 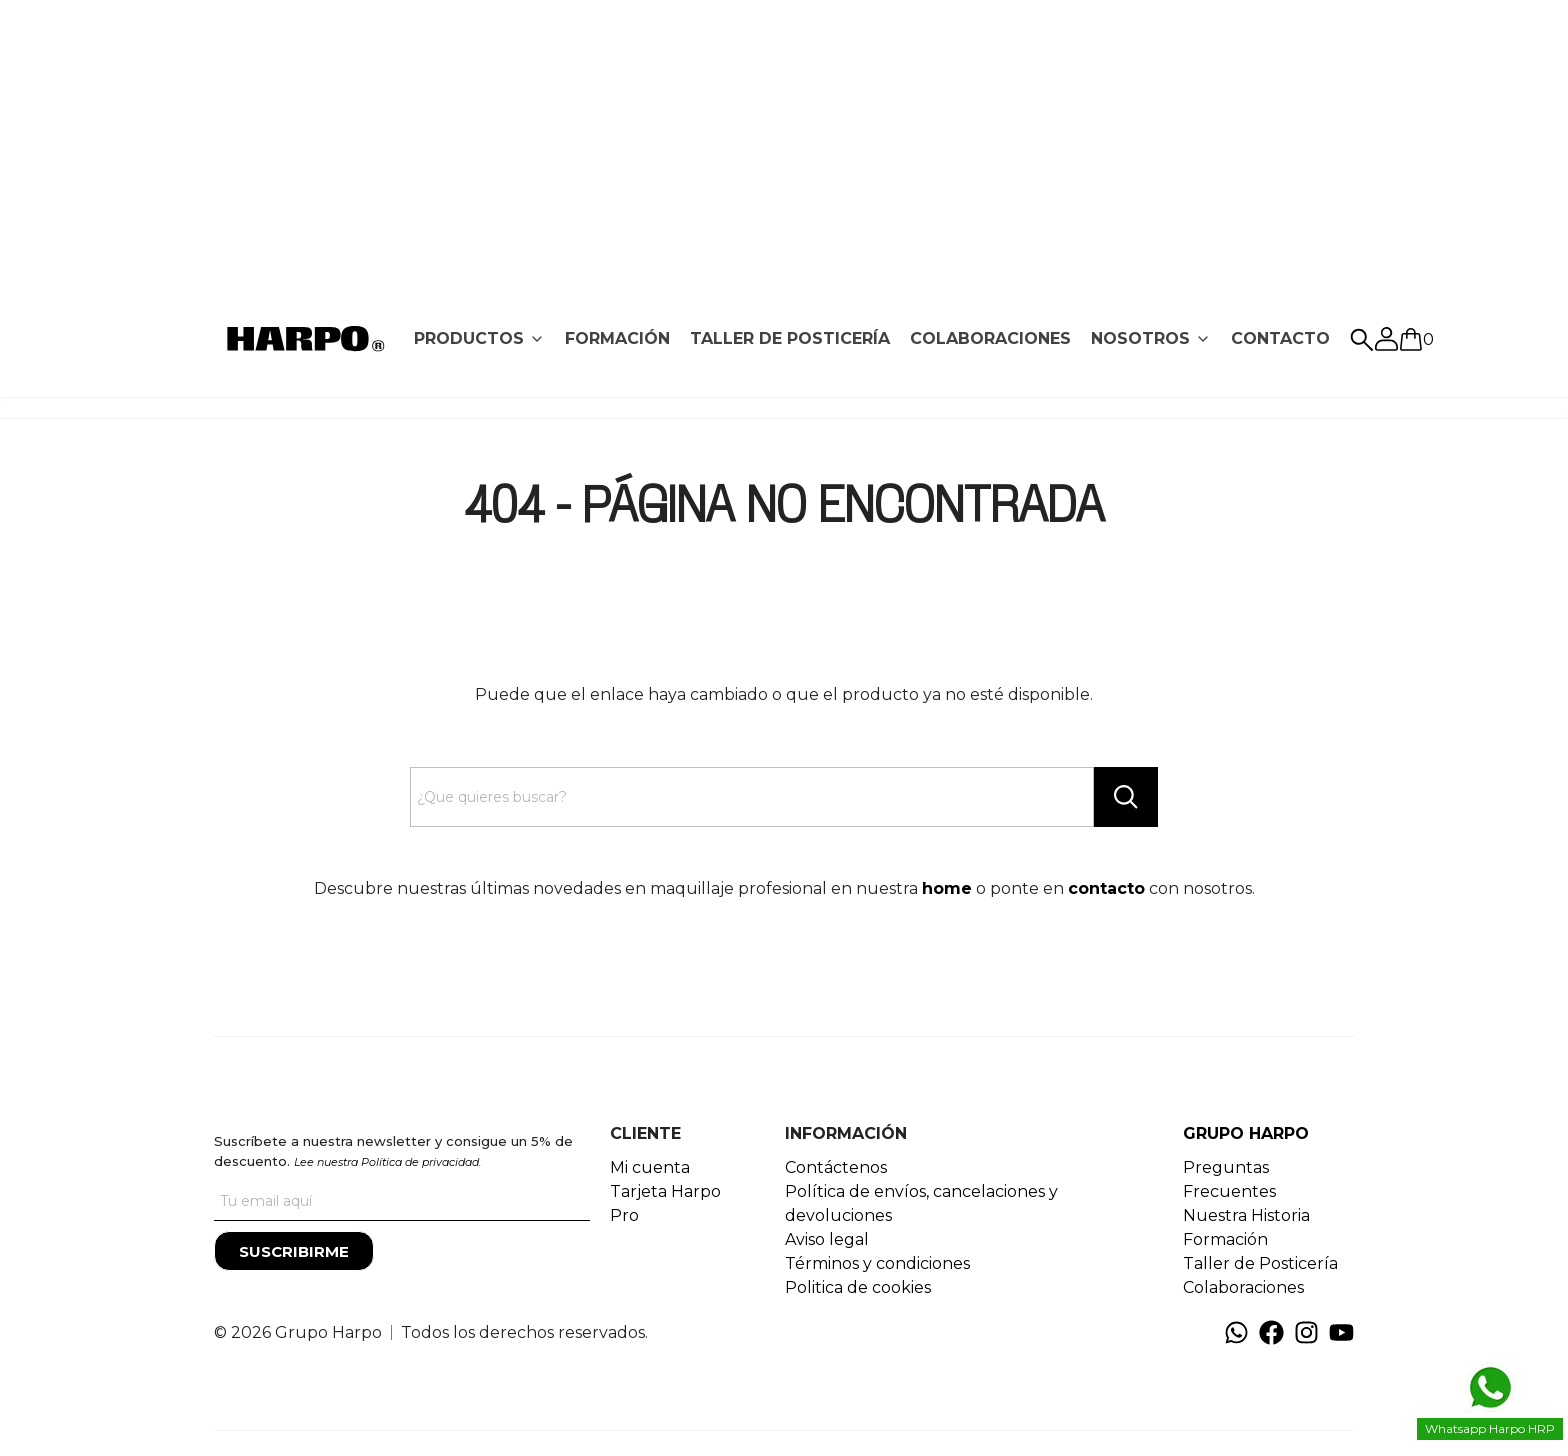 What do you see at coordinates (617, 338) in the screenshot?
I see `FORMACIÓN` at bounding box center [617, 338].